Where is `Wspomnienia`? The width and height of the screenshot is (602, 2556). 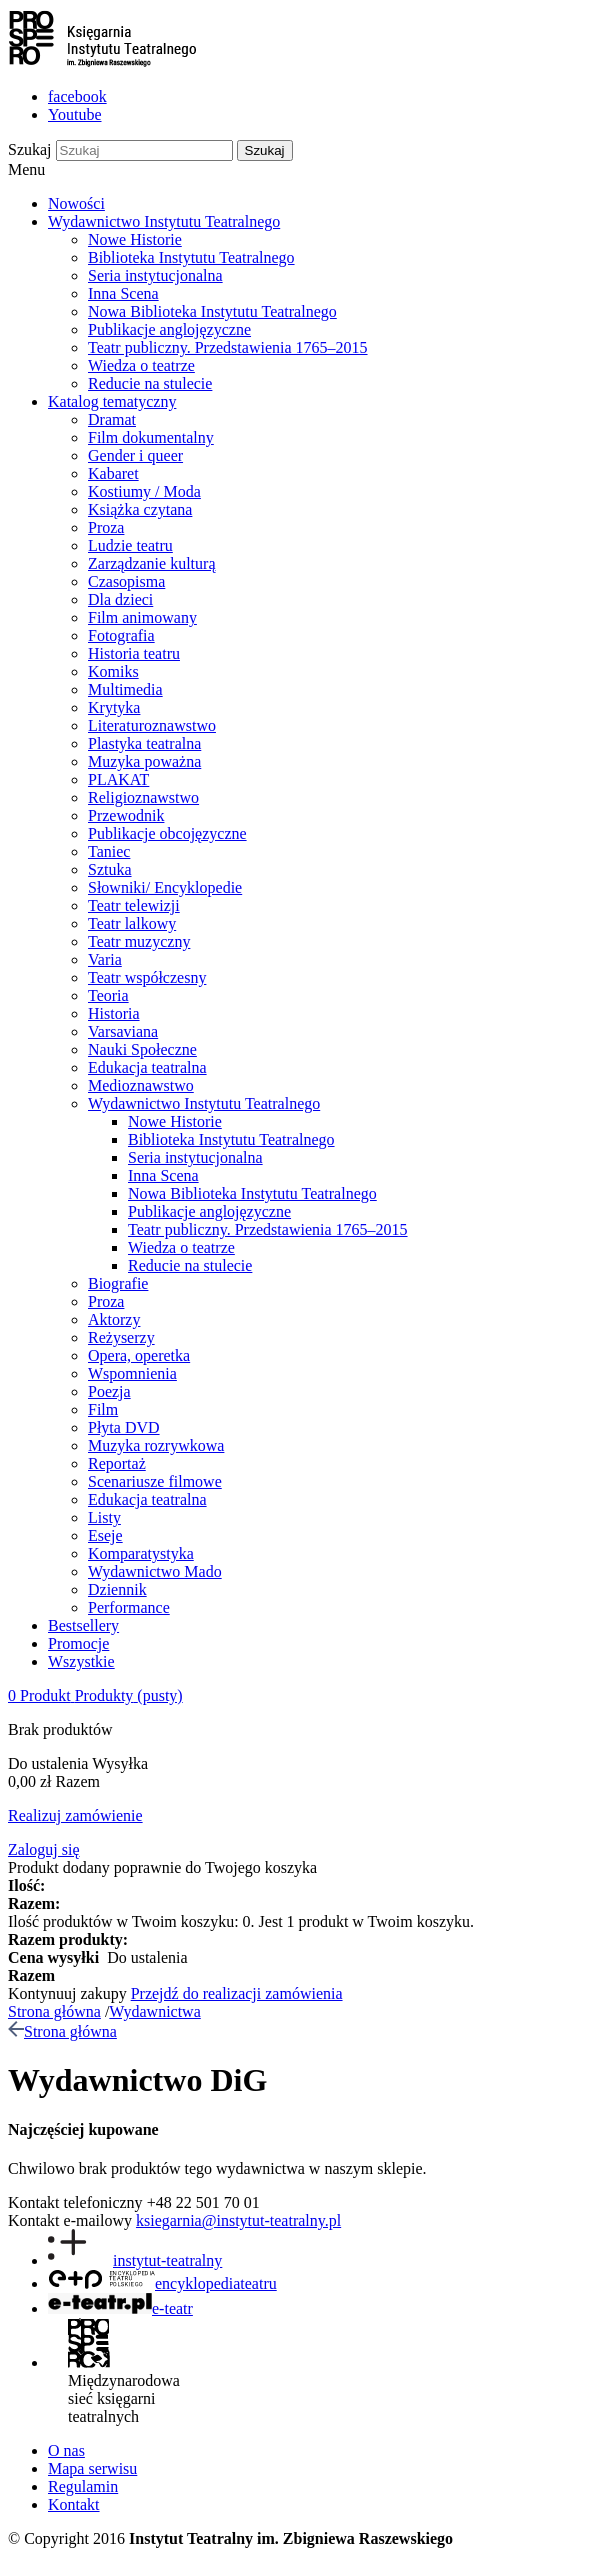
Wspomnienia is located at coordinates (132, 1373).